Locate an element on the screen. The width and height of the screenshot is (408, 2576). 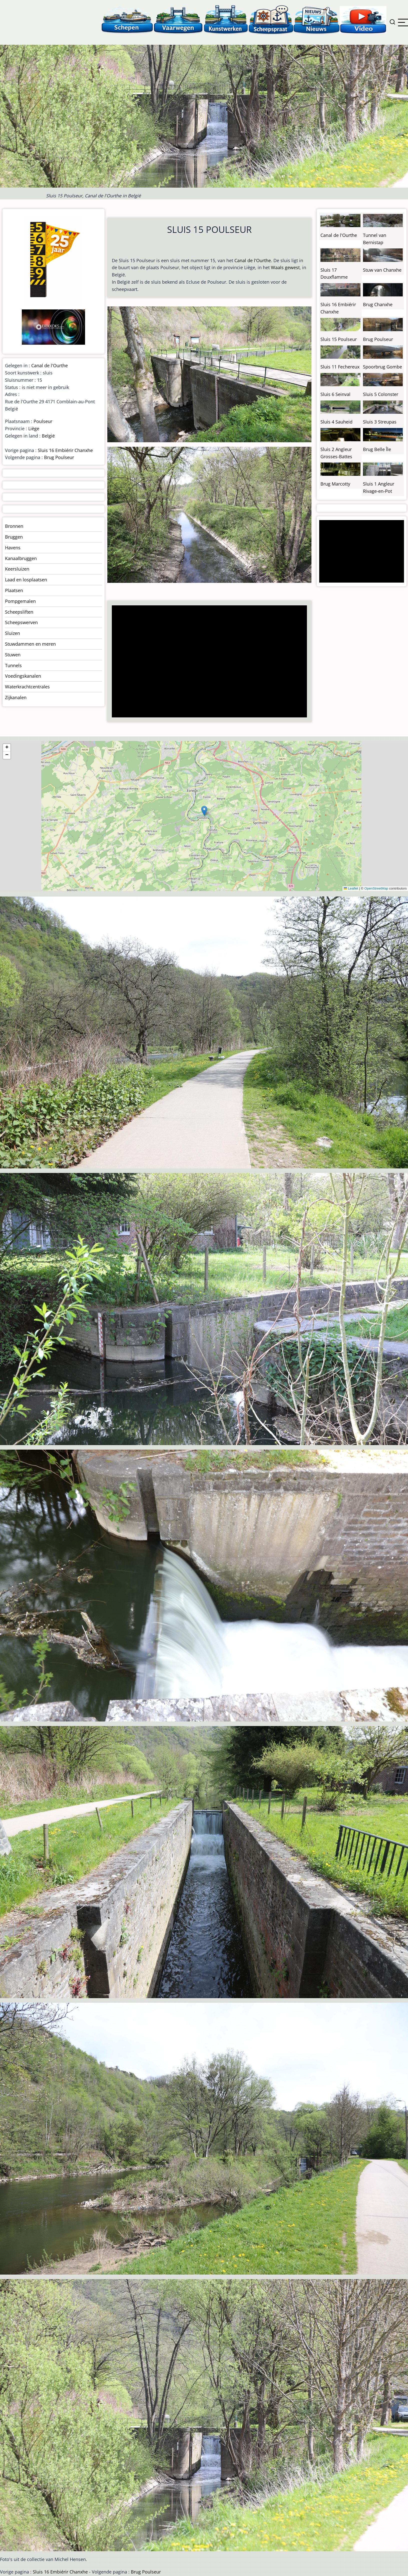
Sluis 5 Colonster is located at coordinates (380, 394).